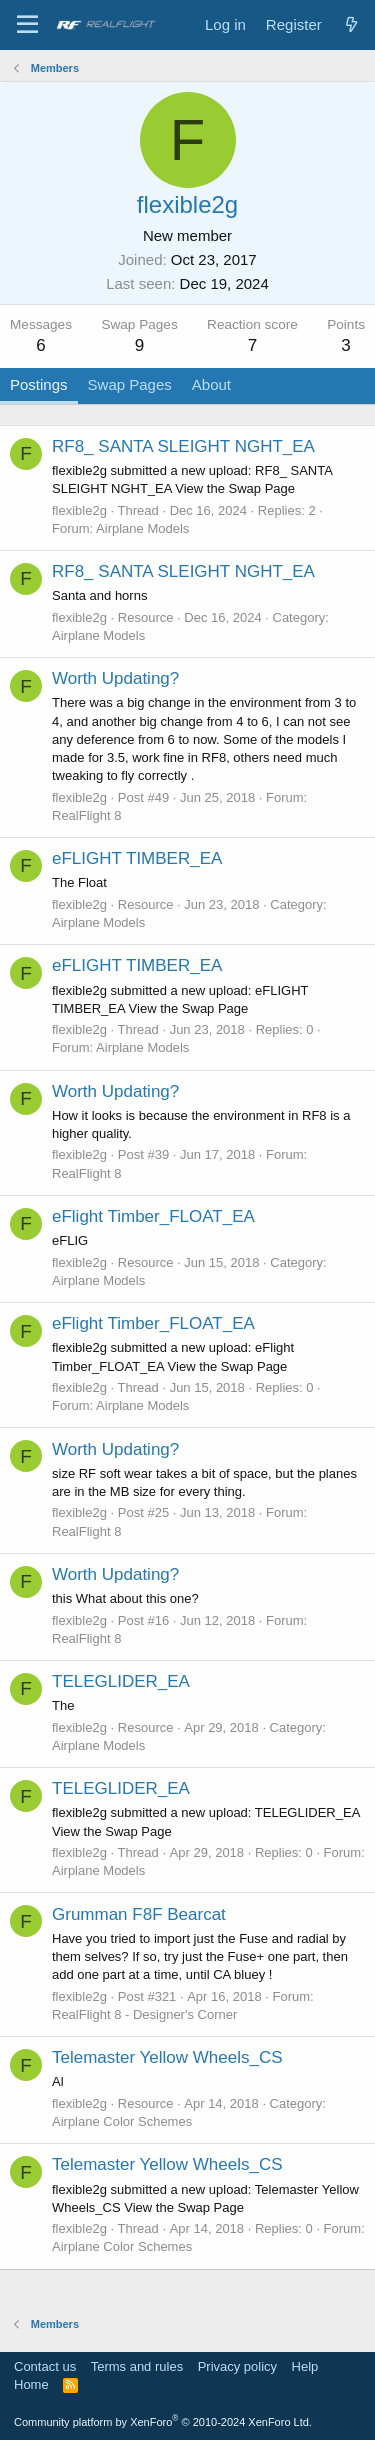  Describe the element at coordinates (137, 2366) in the screenshot. I see `Terms and rules` at that location.